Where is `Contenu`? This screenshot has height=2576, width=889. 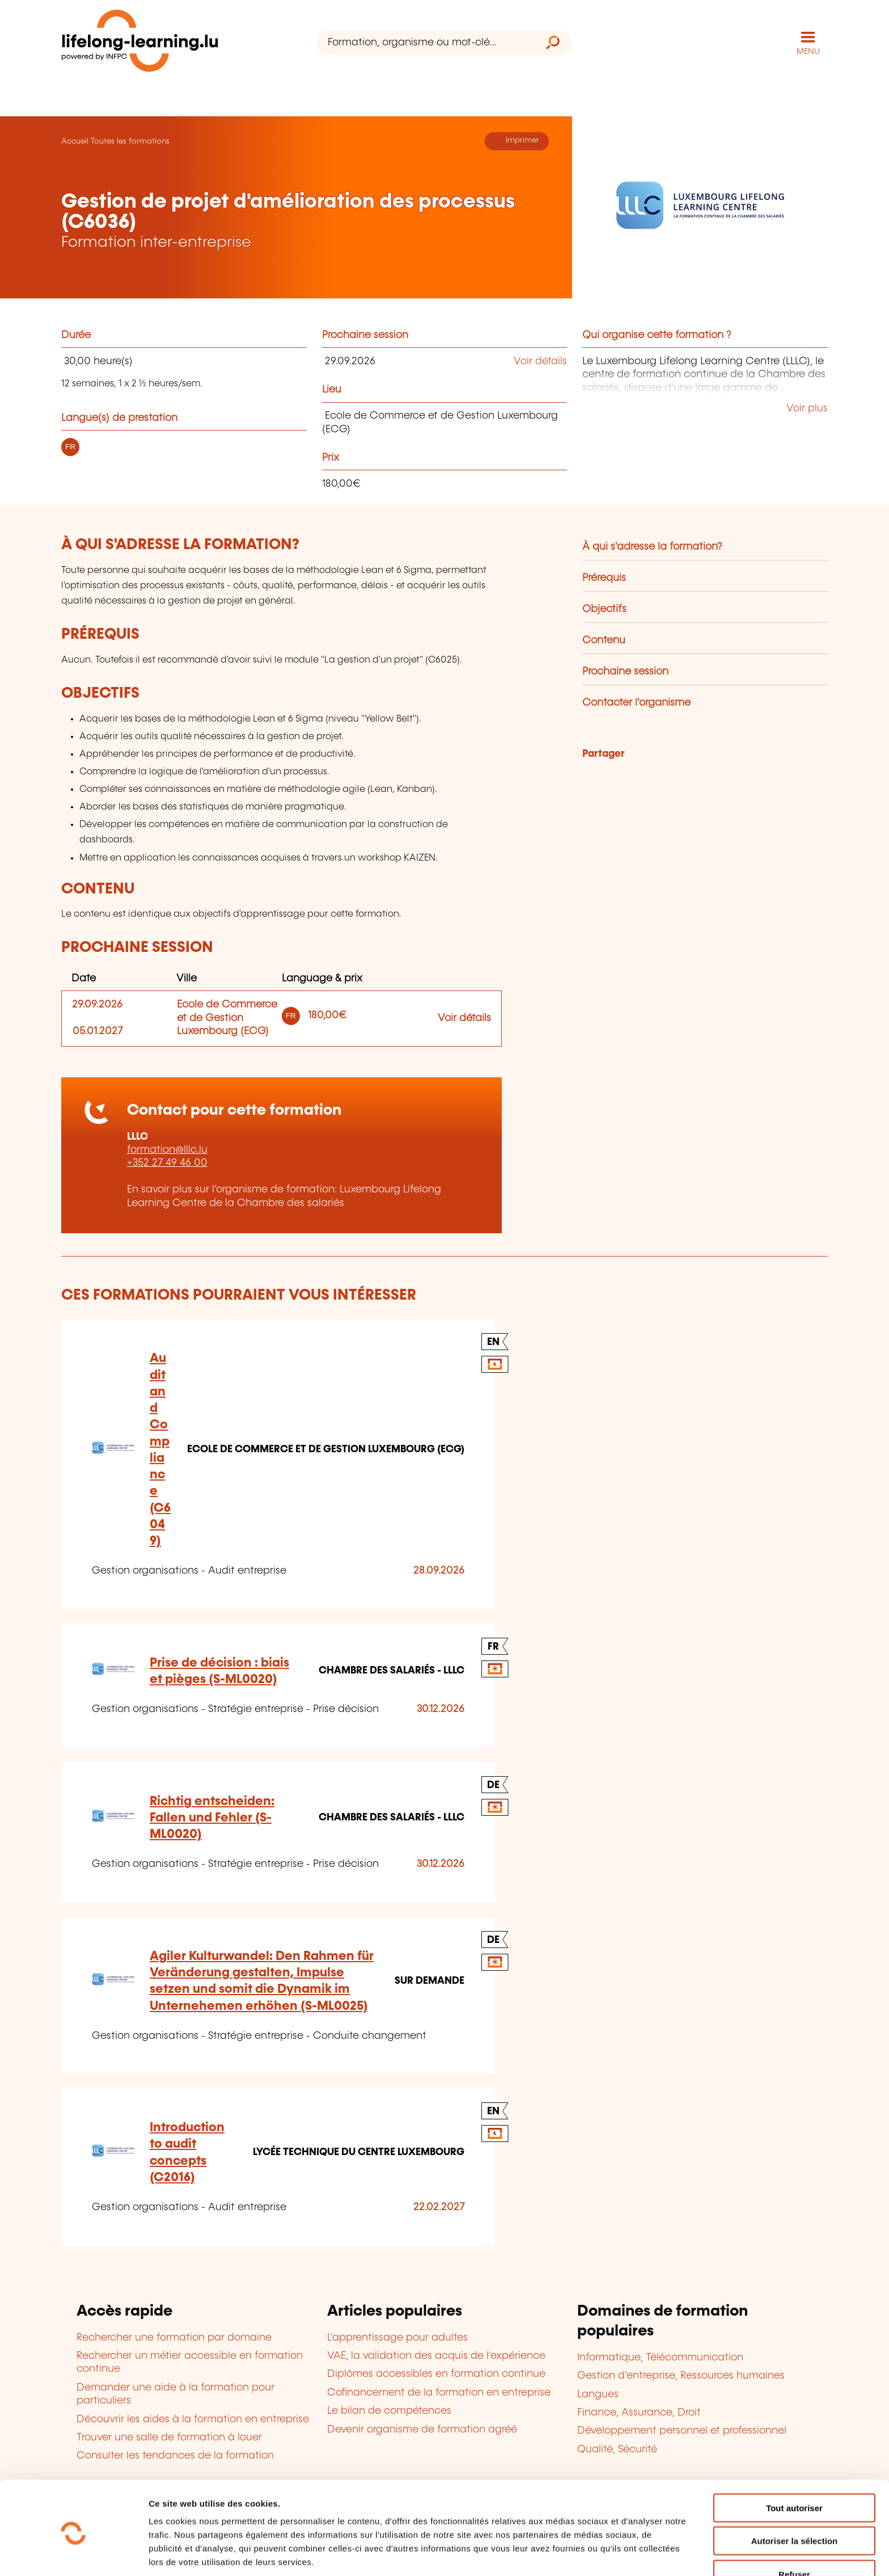 Contenu is located at coordinates (603, 640).